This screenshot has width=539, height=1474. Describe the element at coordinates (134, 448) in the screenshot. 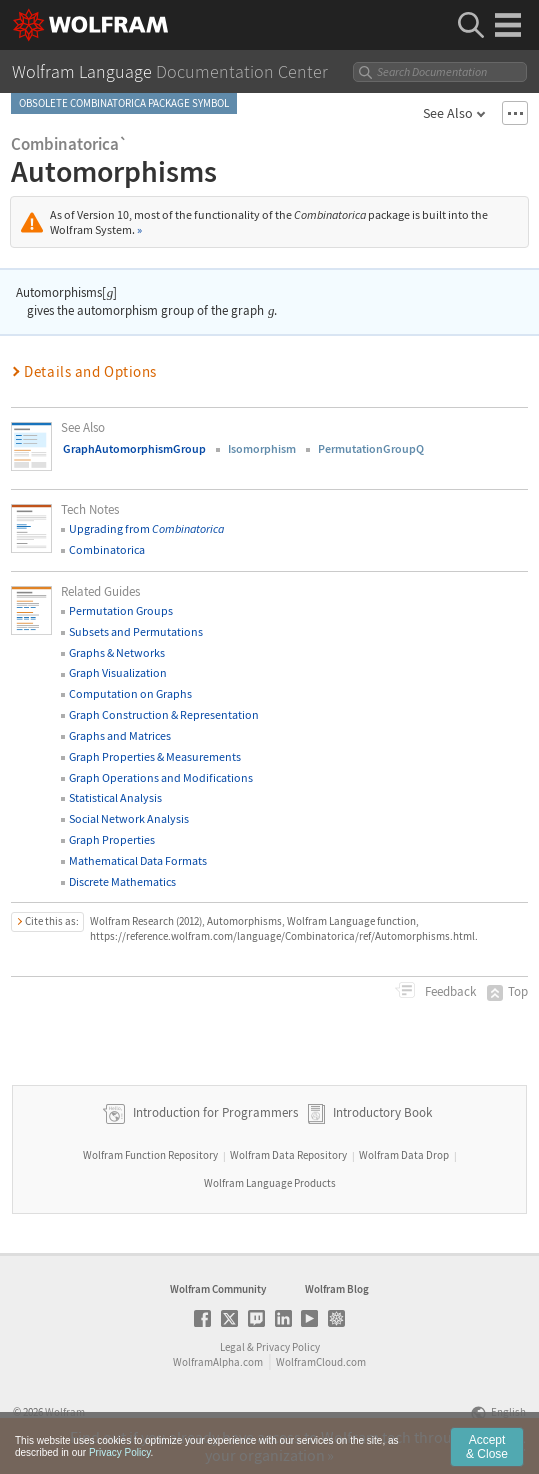

I see `GraphAutomorphismGroup` at that location.